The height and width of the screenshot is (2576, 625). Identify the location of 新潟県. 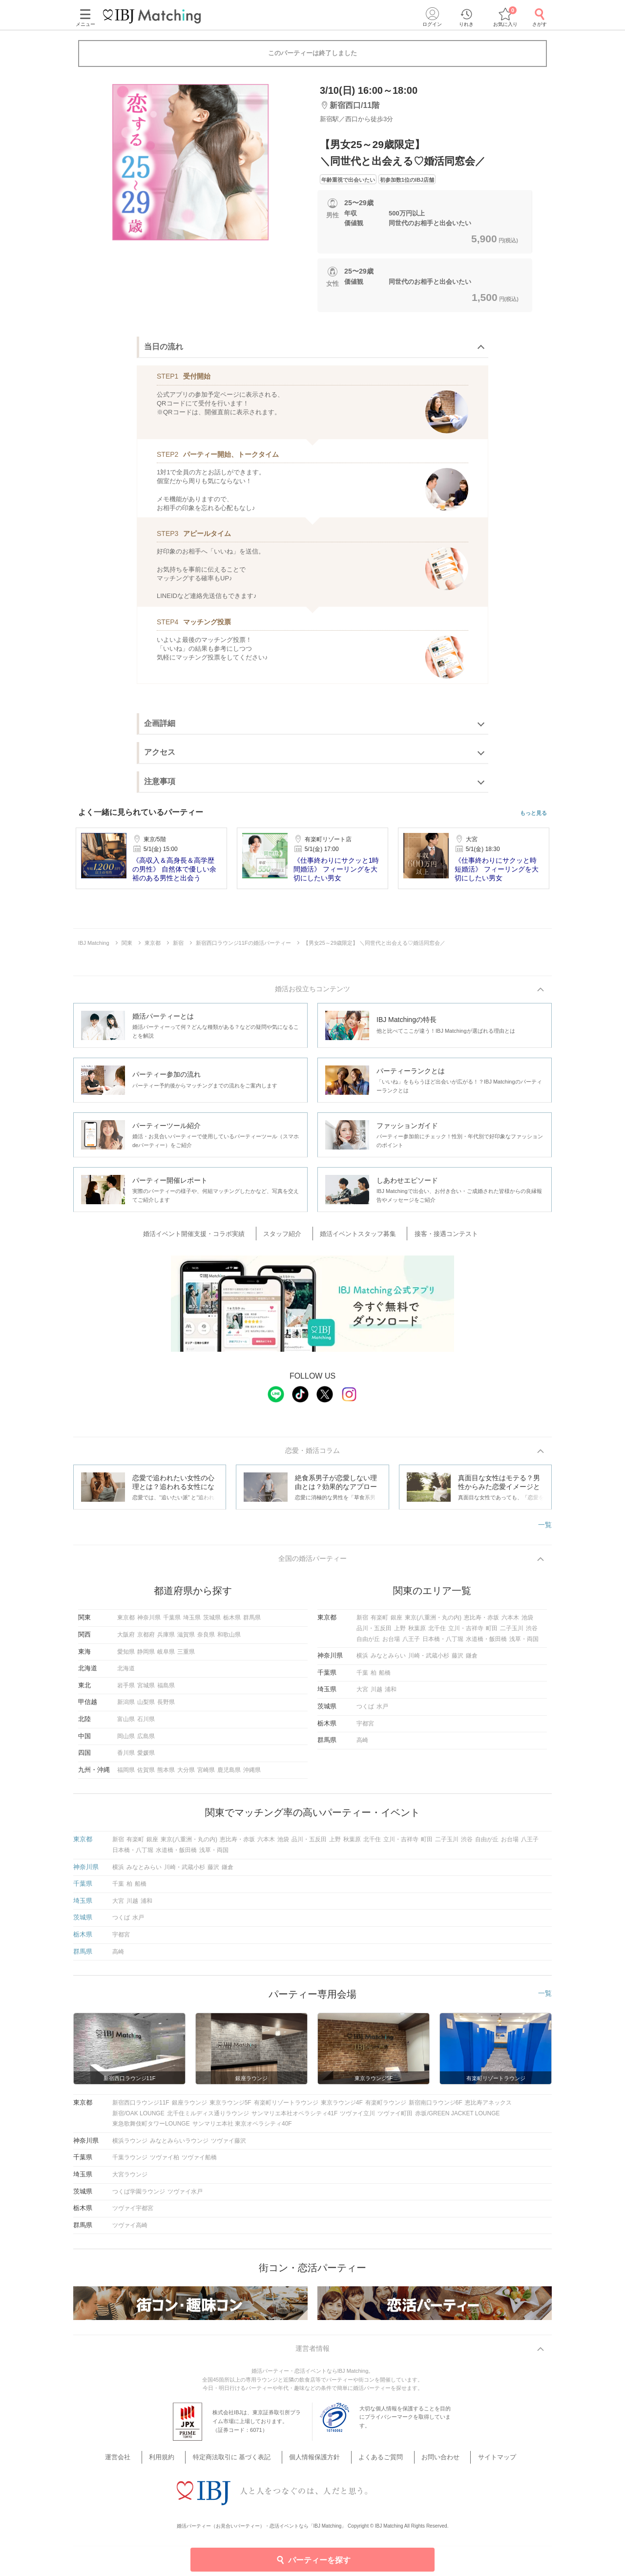
(126, 1706).